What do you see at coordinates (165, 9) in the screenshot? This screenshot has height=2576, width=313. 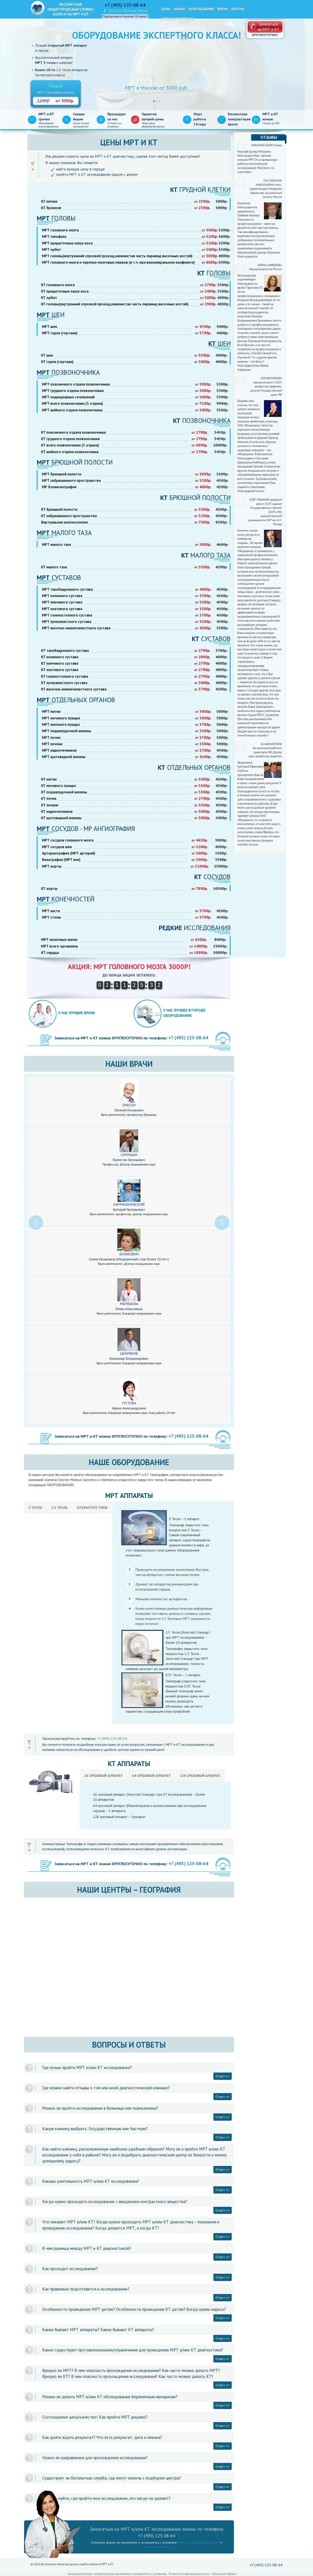 I see `ЦЕНЫ` at bounding box center [165, 9].